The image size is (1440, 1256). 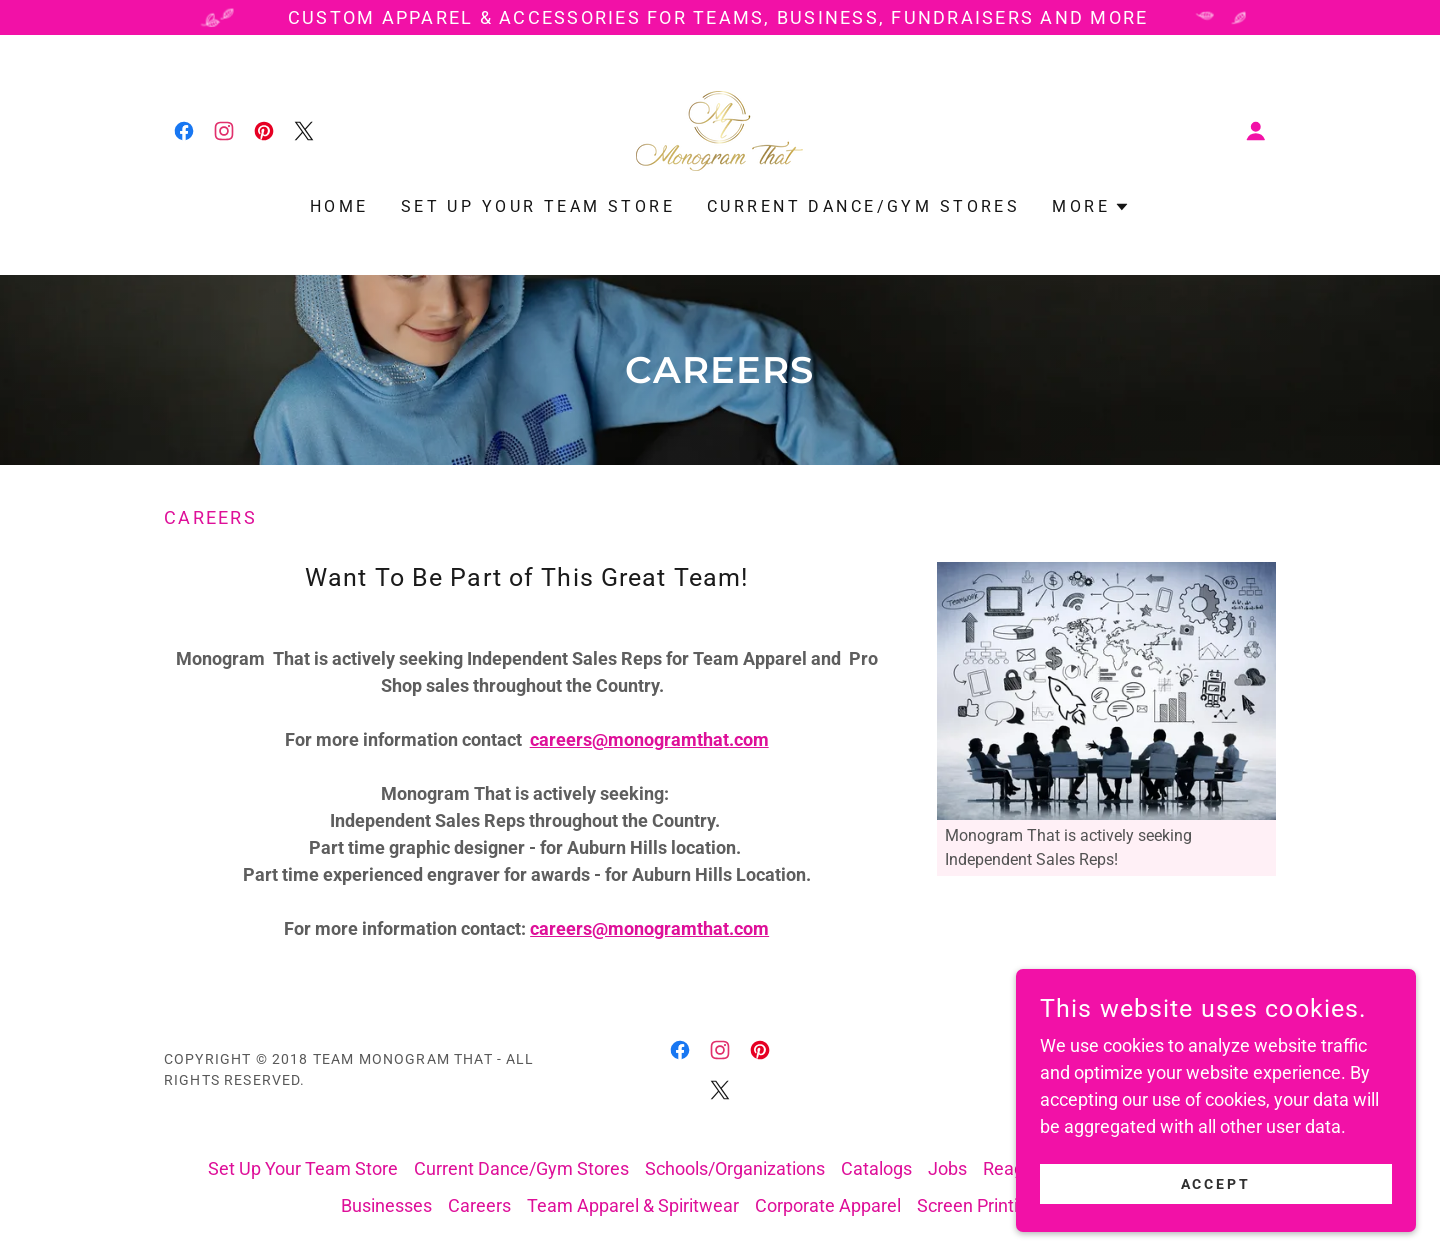 What do you see at coordinates (720, 17) in the screenshot?
I see `[Custom Apparel & Accessories for Teams, Business, Fundraisers and More]` at bounding box center [720, 17].